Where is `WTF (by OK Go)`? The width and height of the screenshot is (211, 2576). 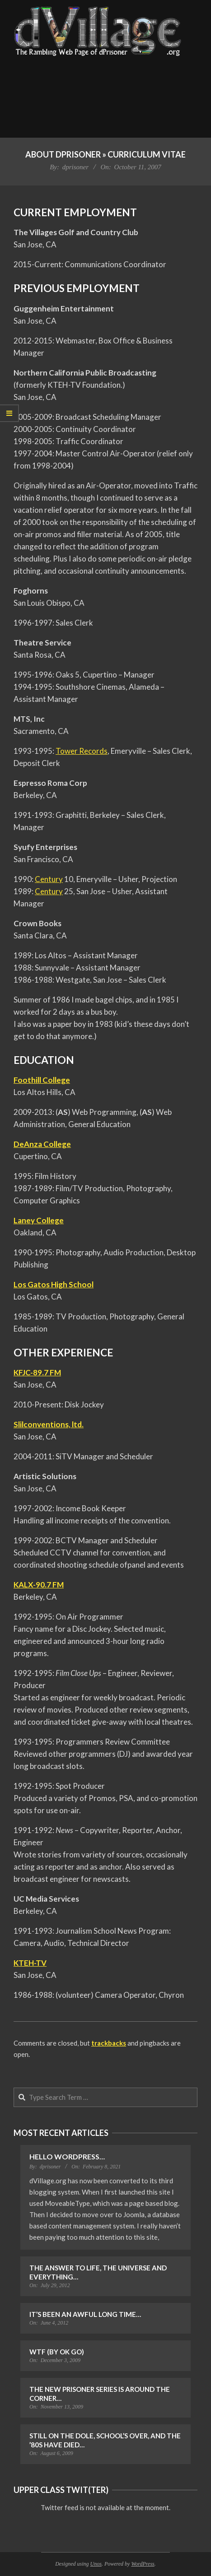
WTF (by OK Go) is located at coordinates (56, 2352).